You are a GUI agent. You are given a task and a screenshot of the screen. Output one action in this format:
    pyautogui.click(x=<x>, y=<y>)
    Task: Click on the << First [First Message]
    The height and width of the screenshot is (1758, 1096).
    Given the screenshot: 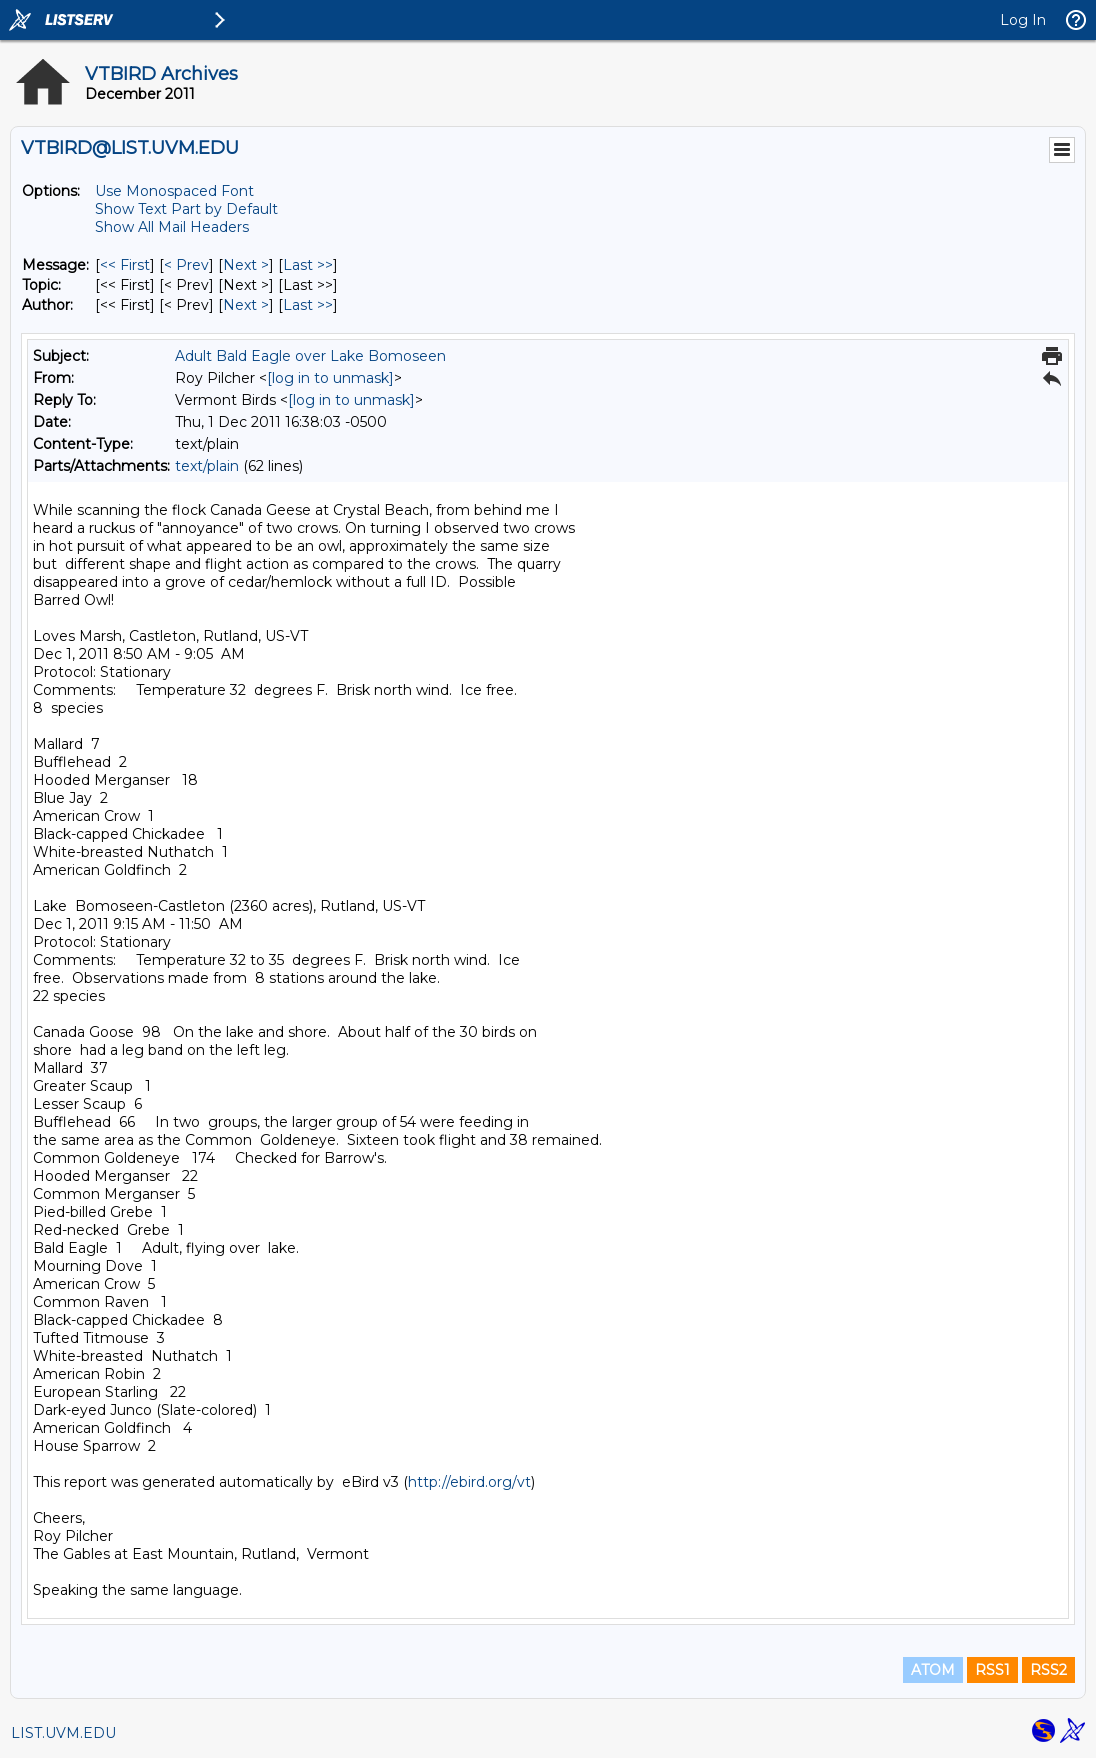 What is the action you would take?
    pyautogui.click(x=125, y=265)
    